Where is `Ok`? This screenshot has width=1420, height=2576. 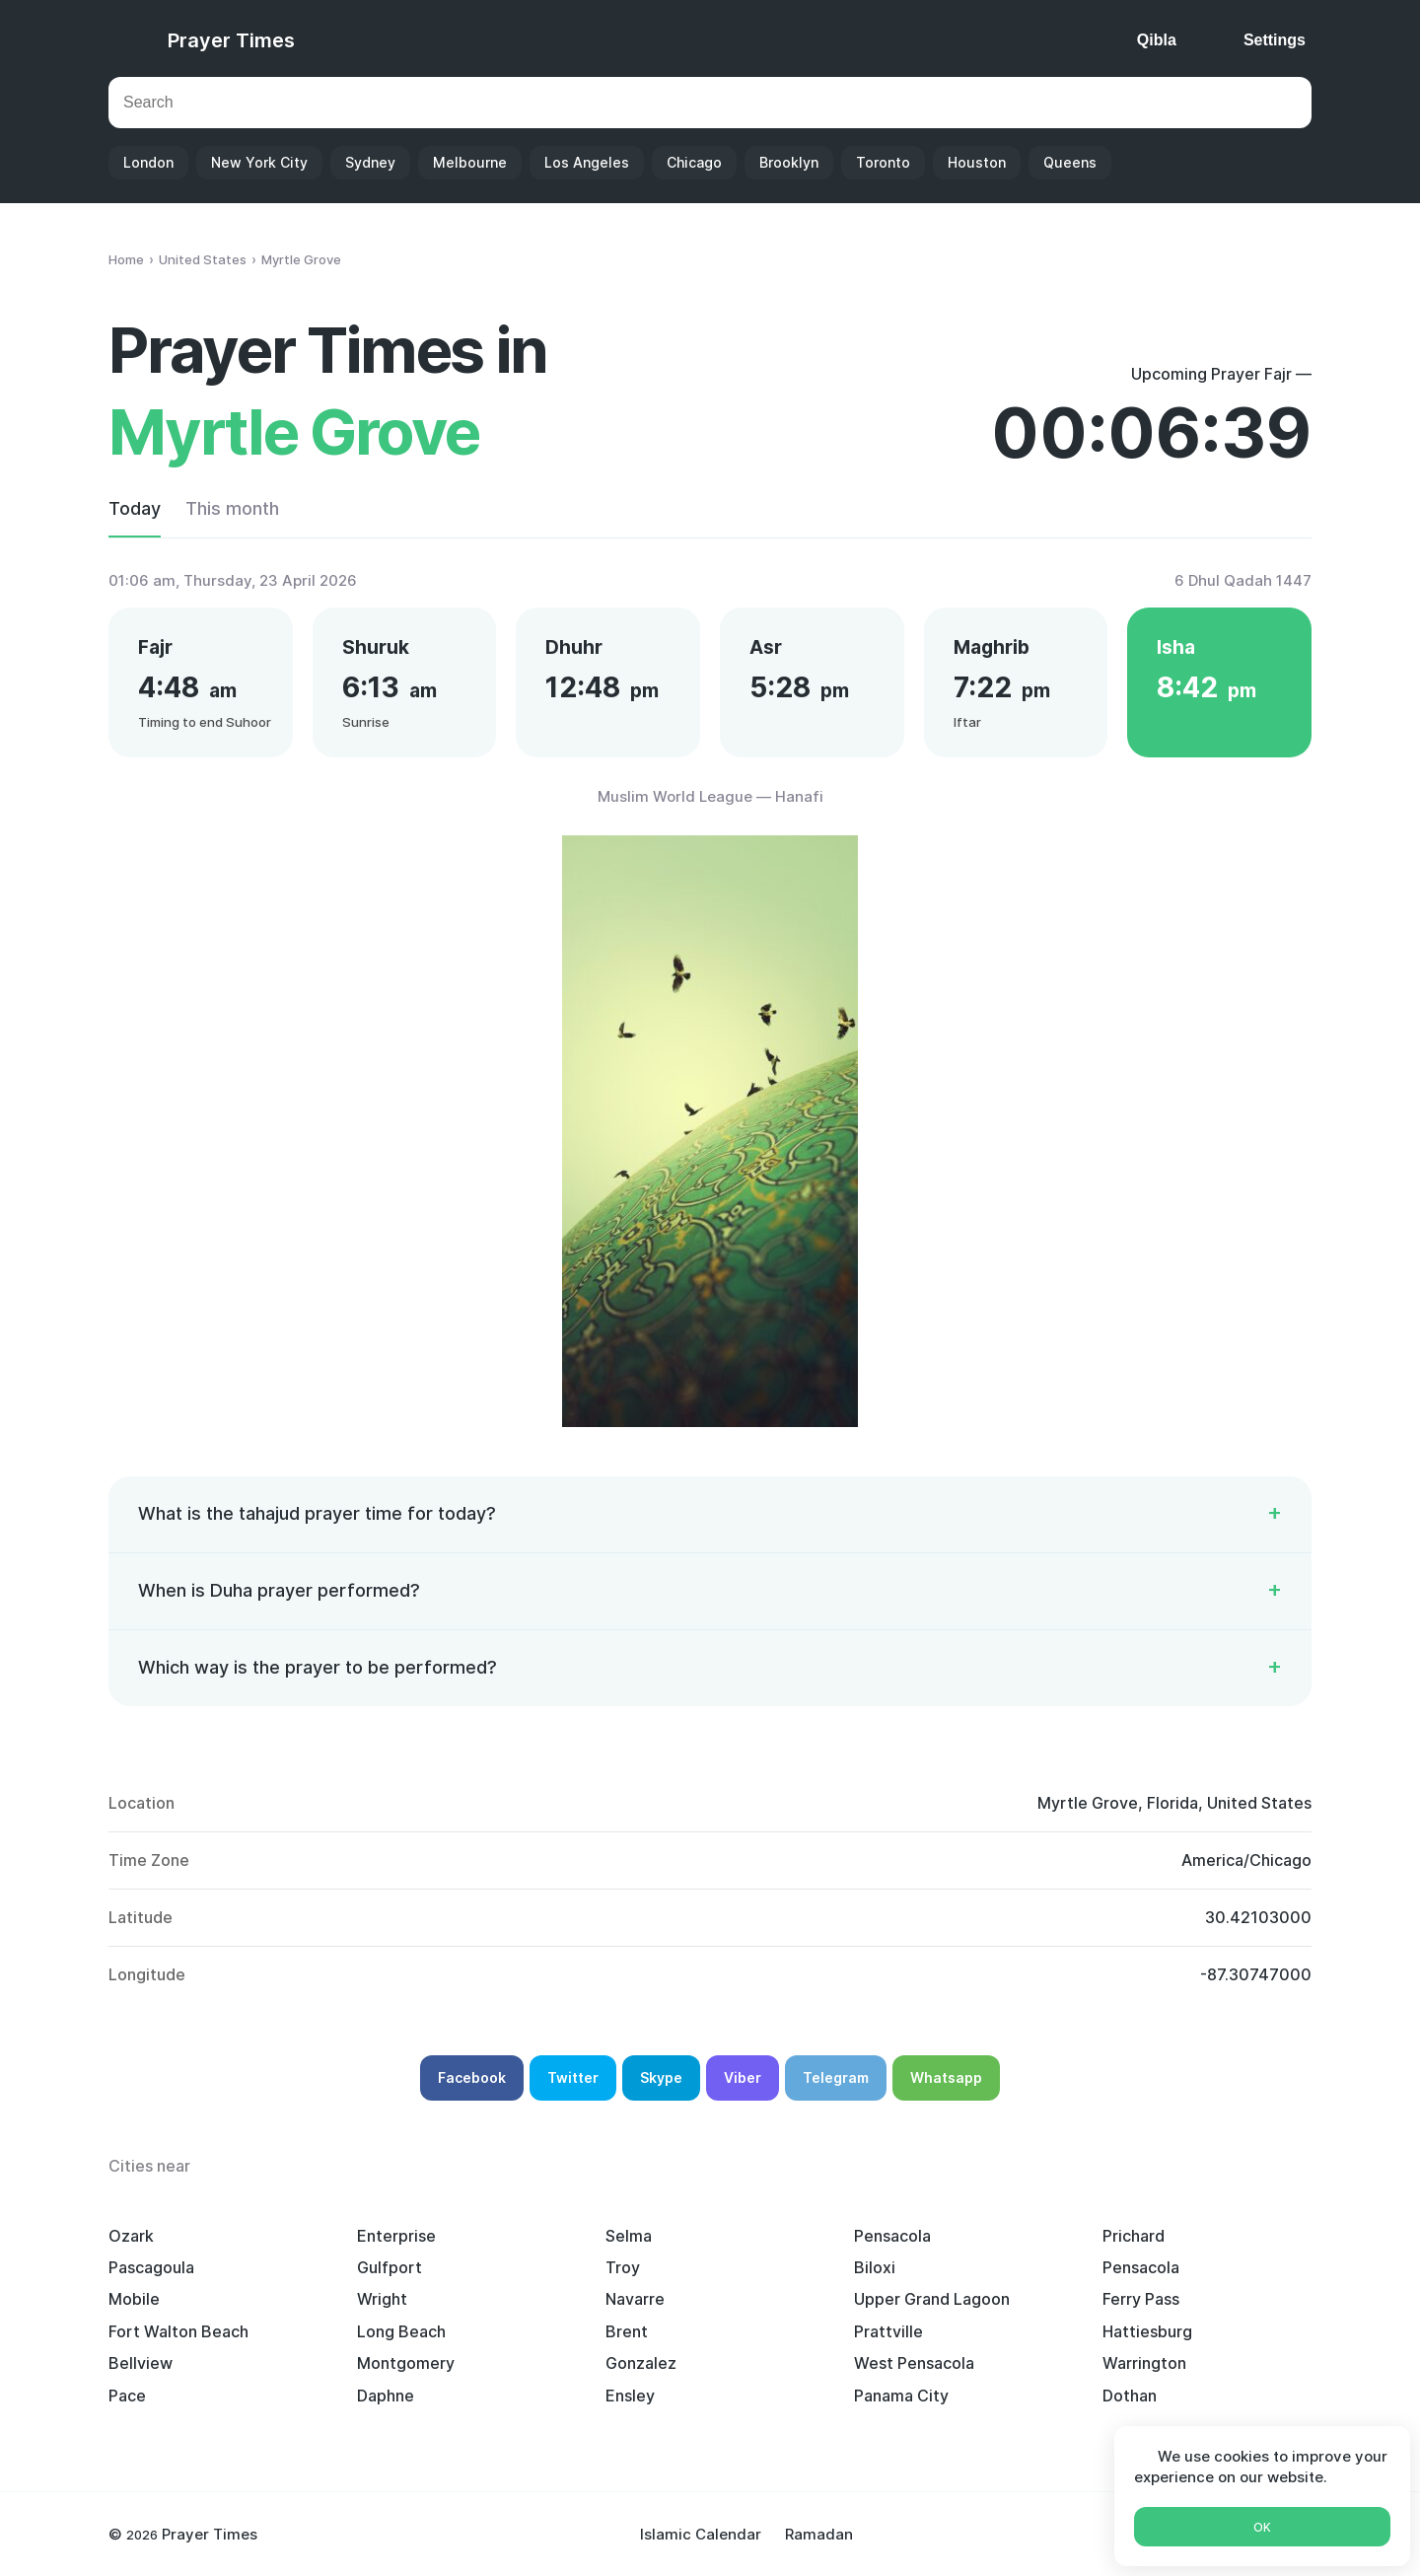 Ok is located at coordinates (1262, 2527).